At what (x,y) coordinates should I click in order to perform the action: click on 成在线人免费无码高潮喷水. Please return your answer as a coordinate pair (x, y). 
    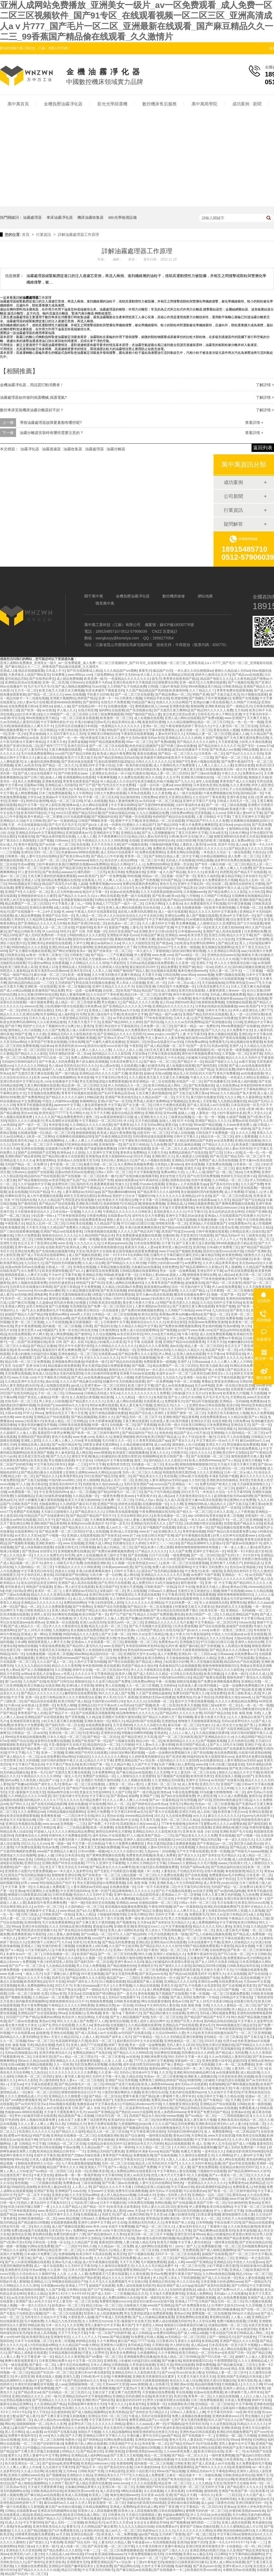
    Looking at the image, I should click on (137, 911).